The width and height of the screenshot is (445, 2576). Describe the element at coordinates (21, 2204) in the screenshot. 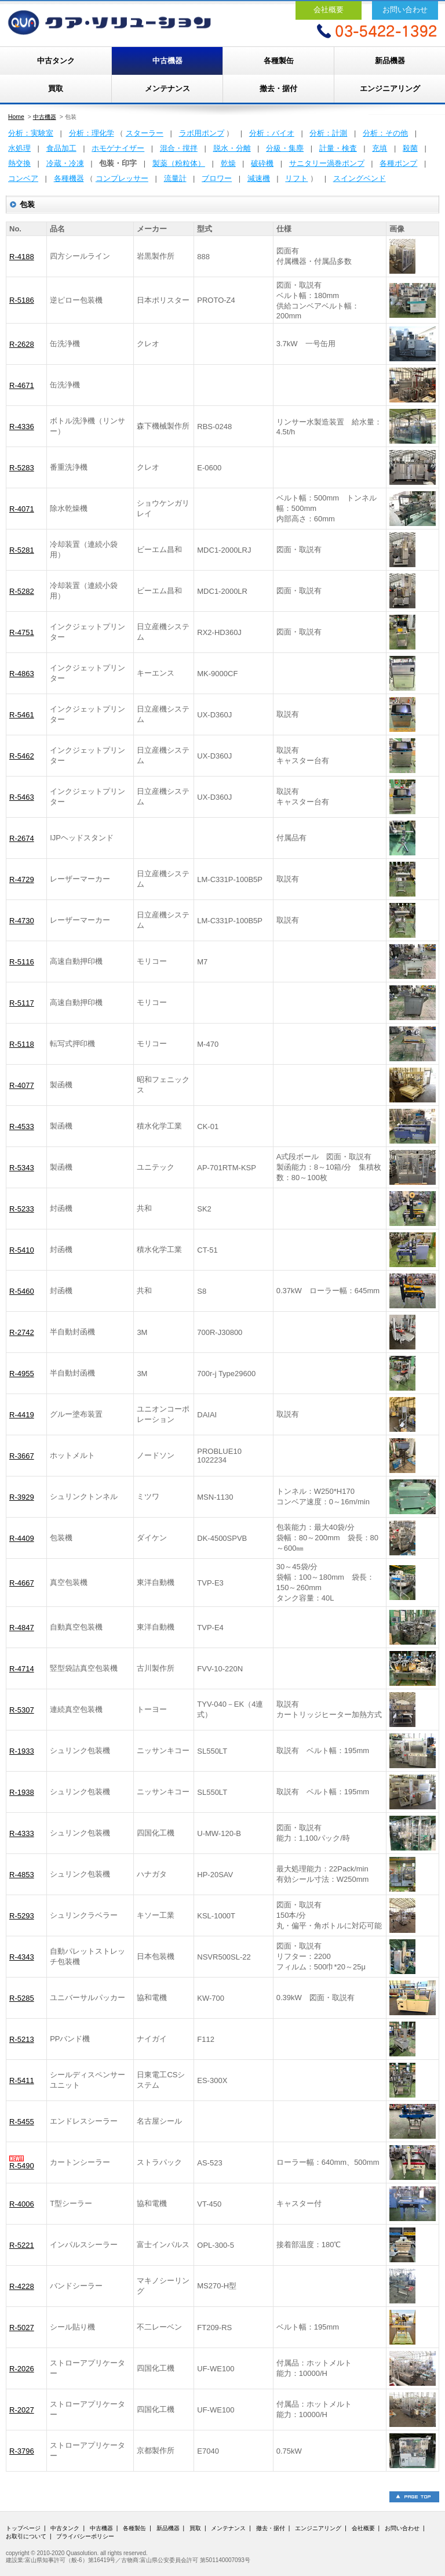

I see `R-4006` at that location.